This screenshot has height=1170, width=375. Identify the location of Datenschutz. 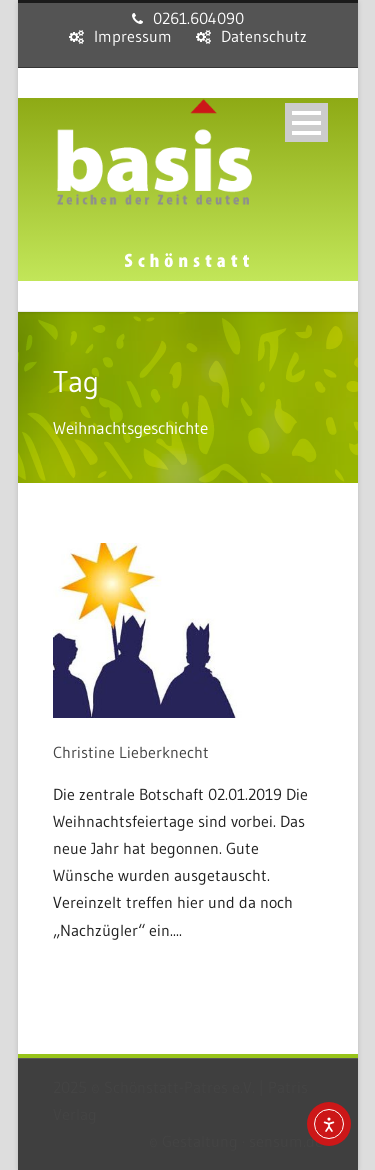
(264, 36).